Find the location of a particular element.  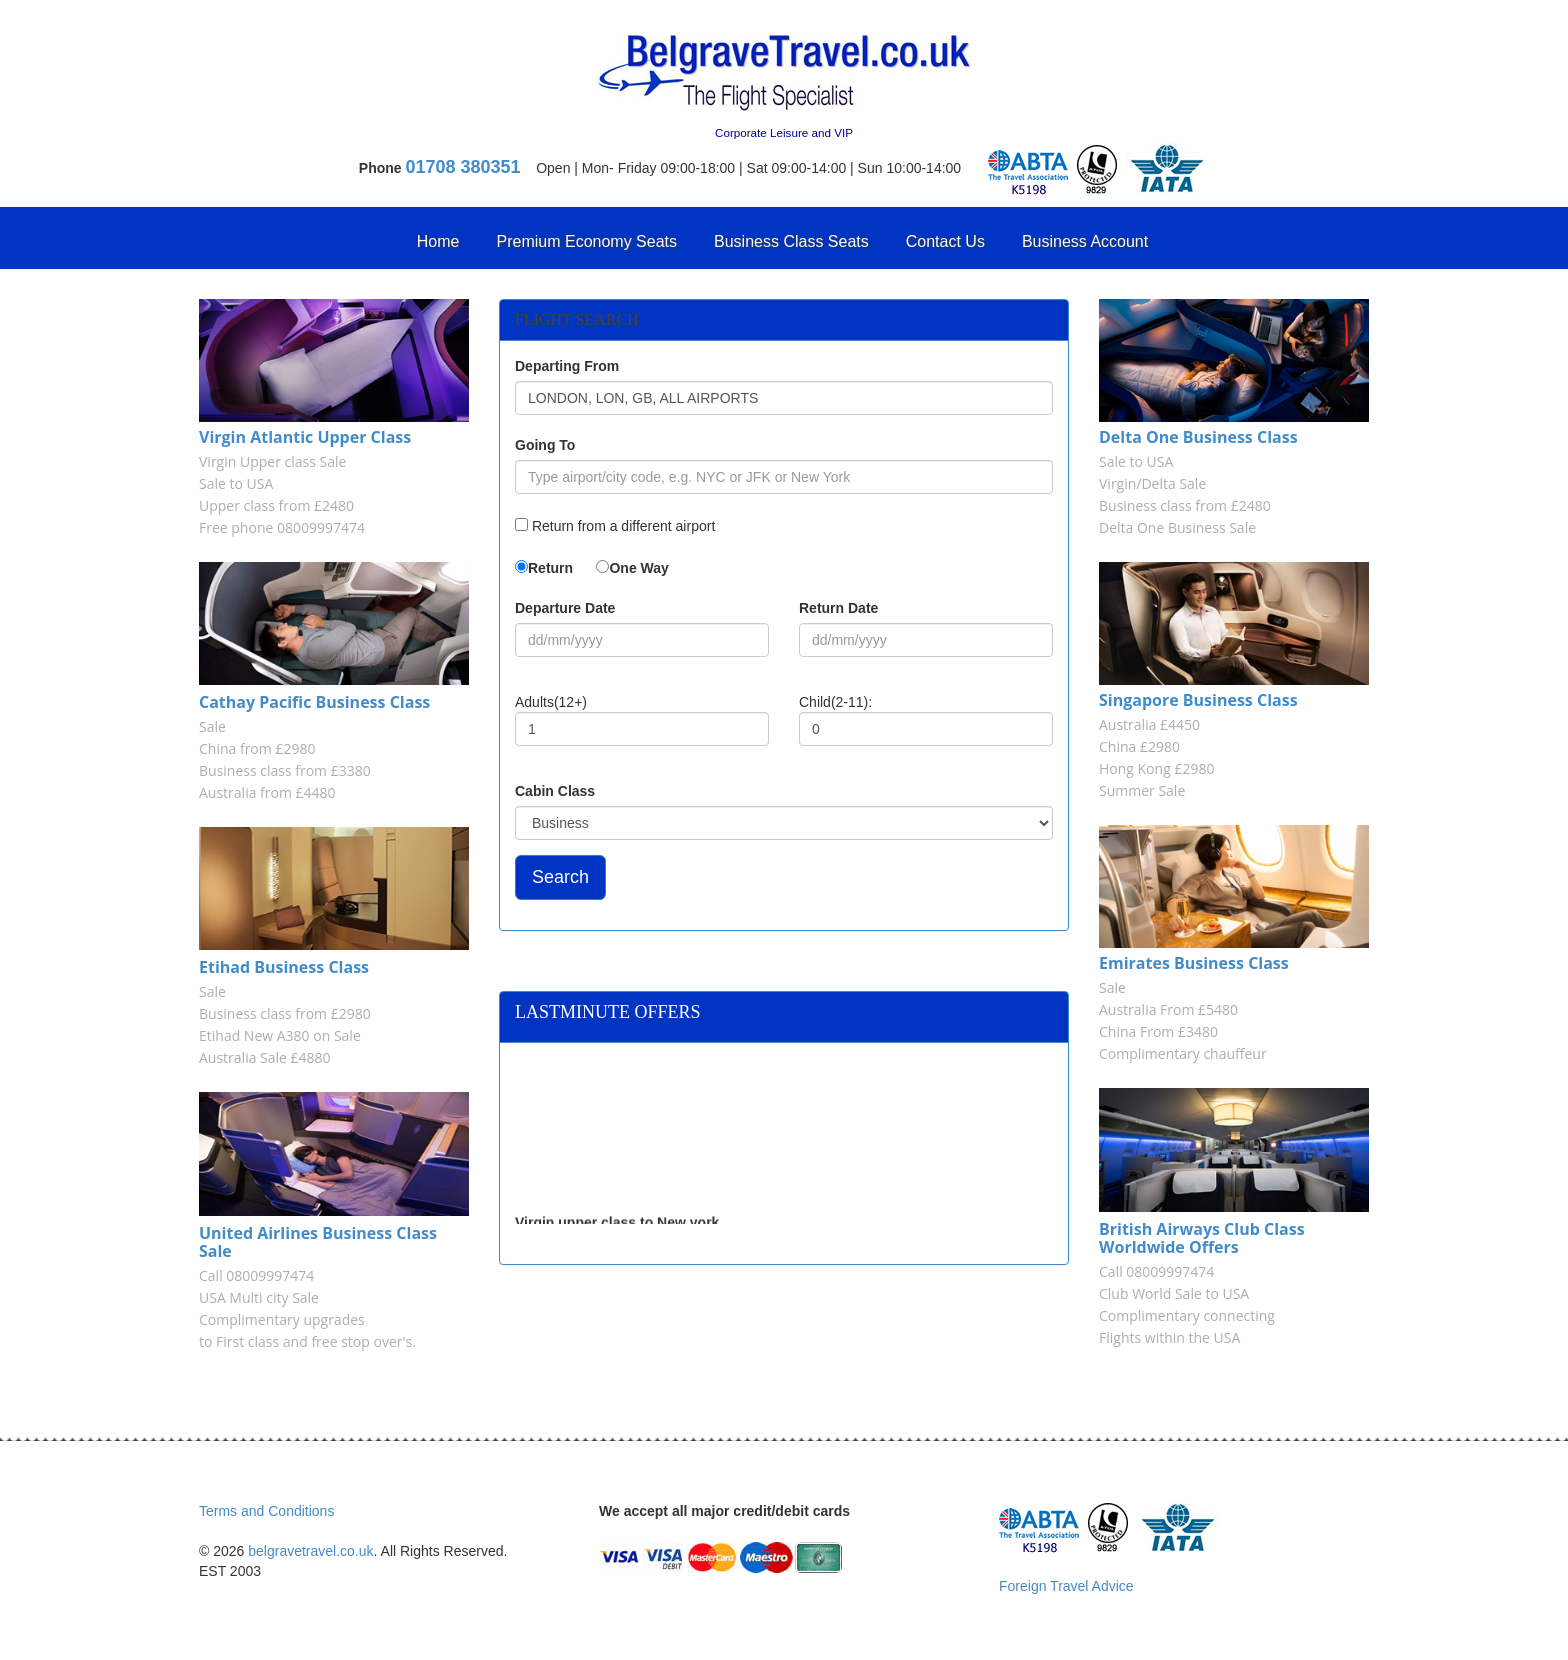

Return is located at coordinates (550, 568).